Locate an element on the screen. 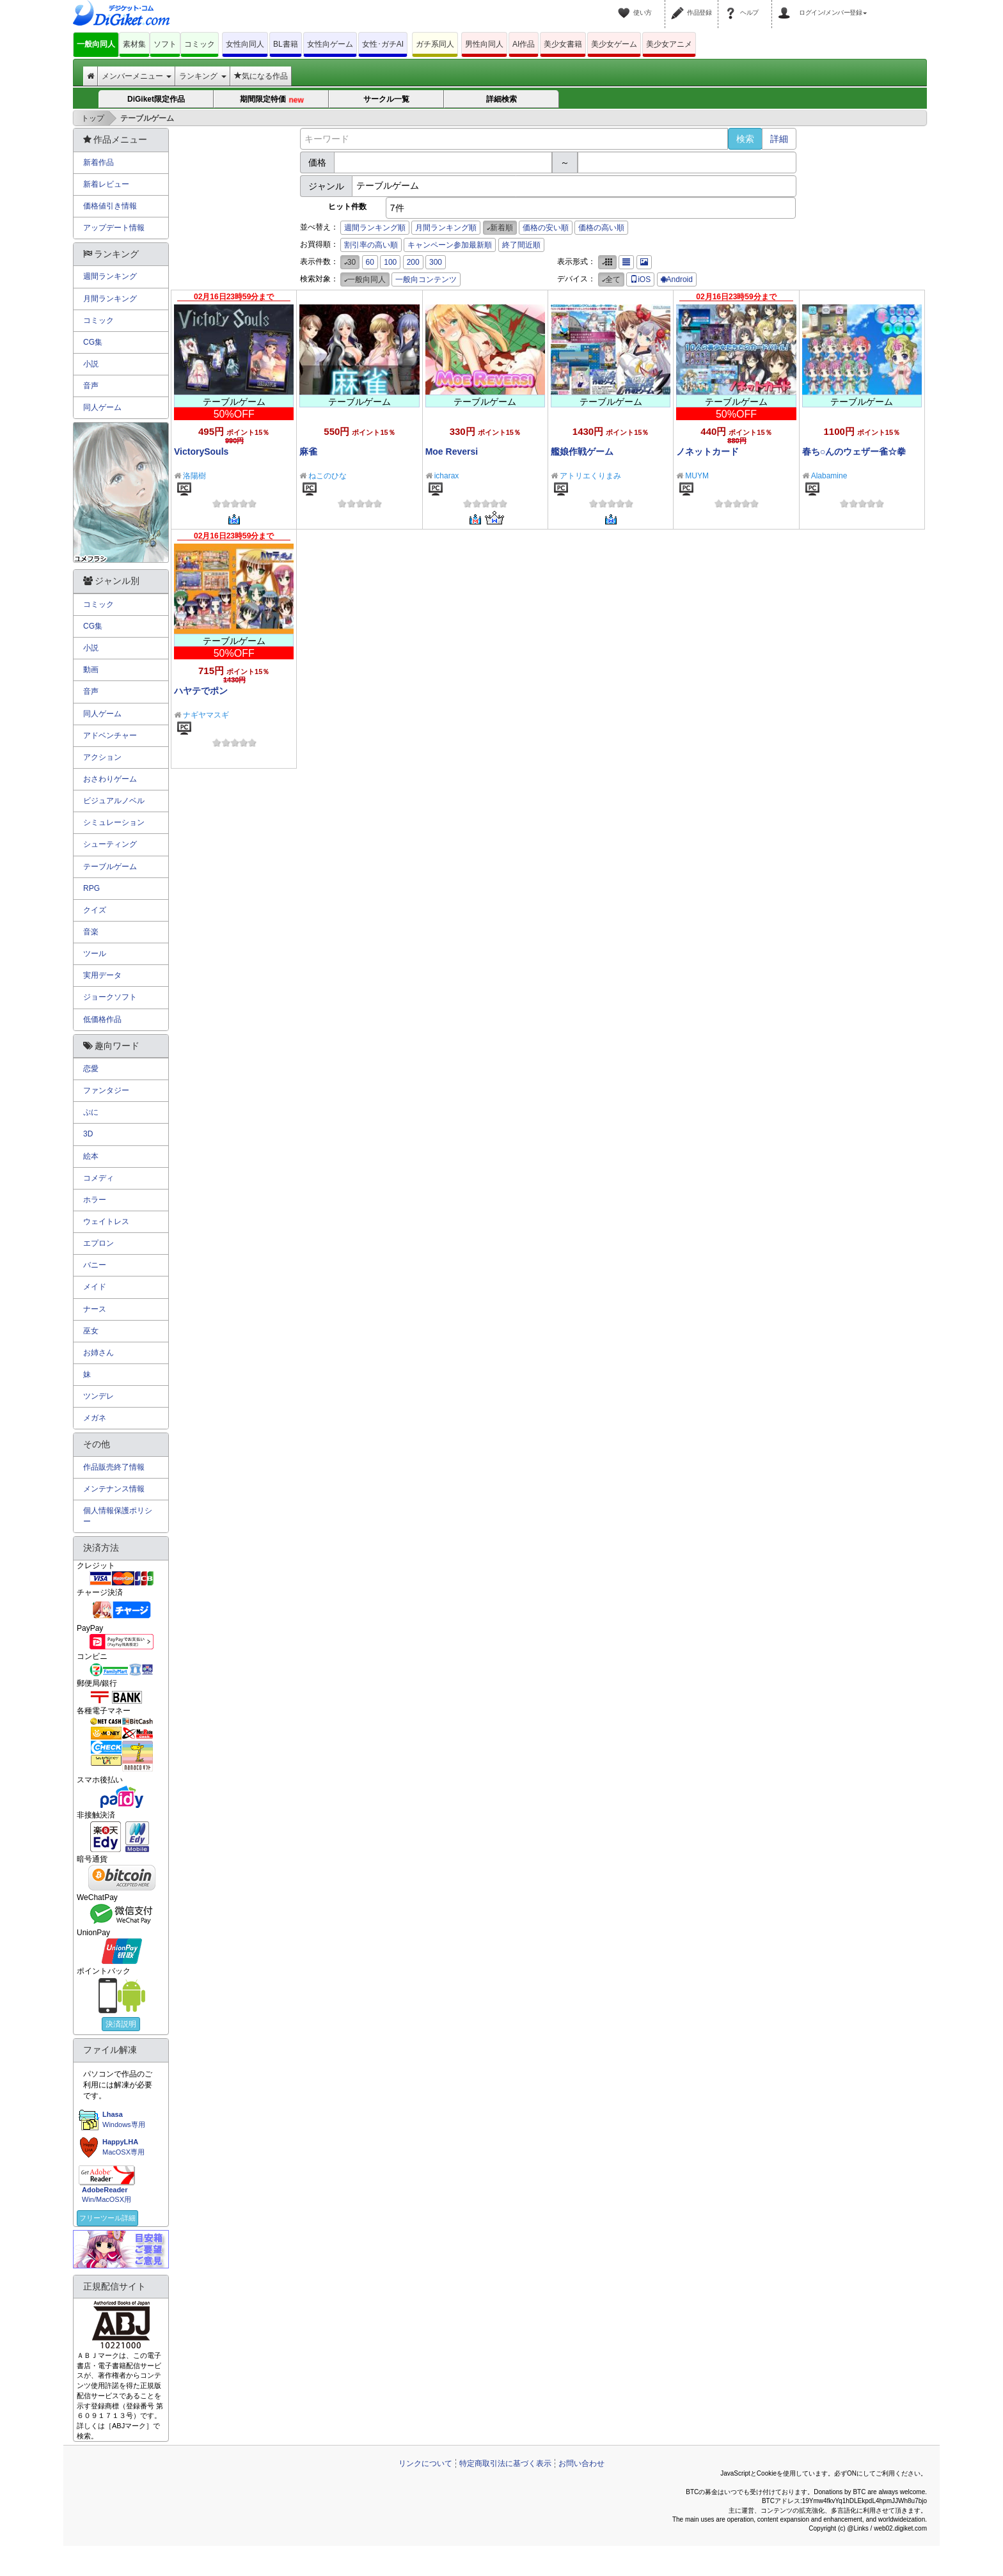 The image size is (1003, 2576). ジョークソフト is located at coordinates (110, 997).